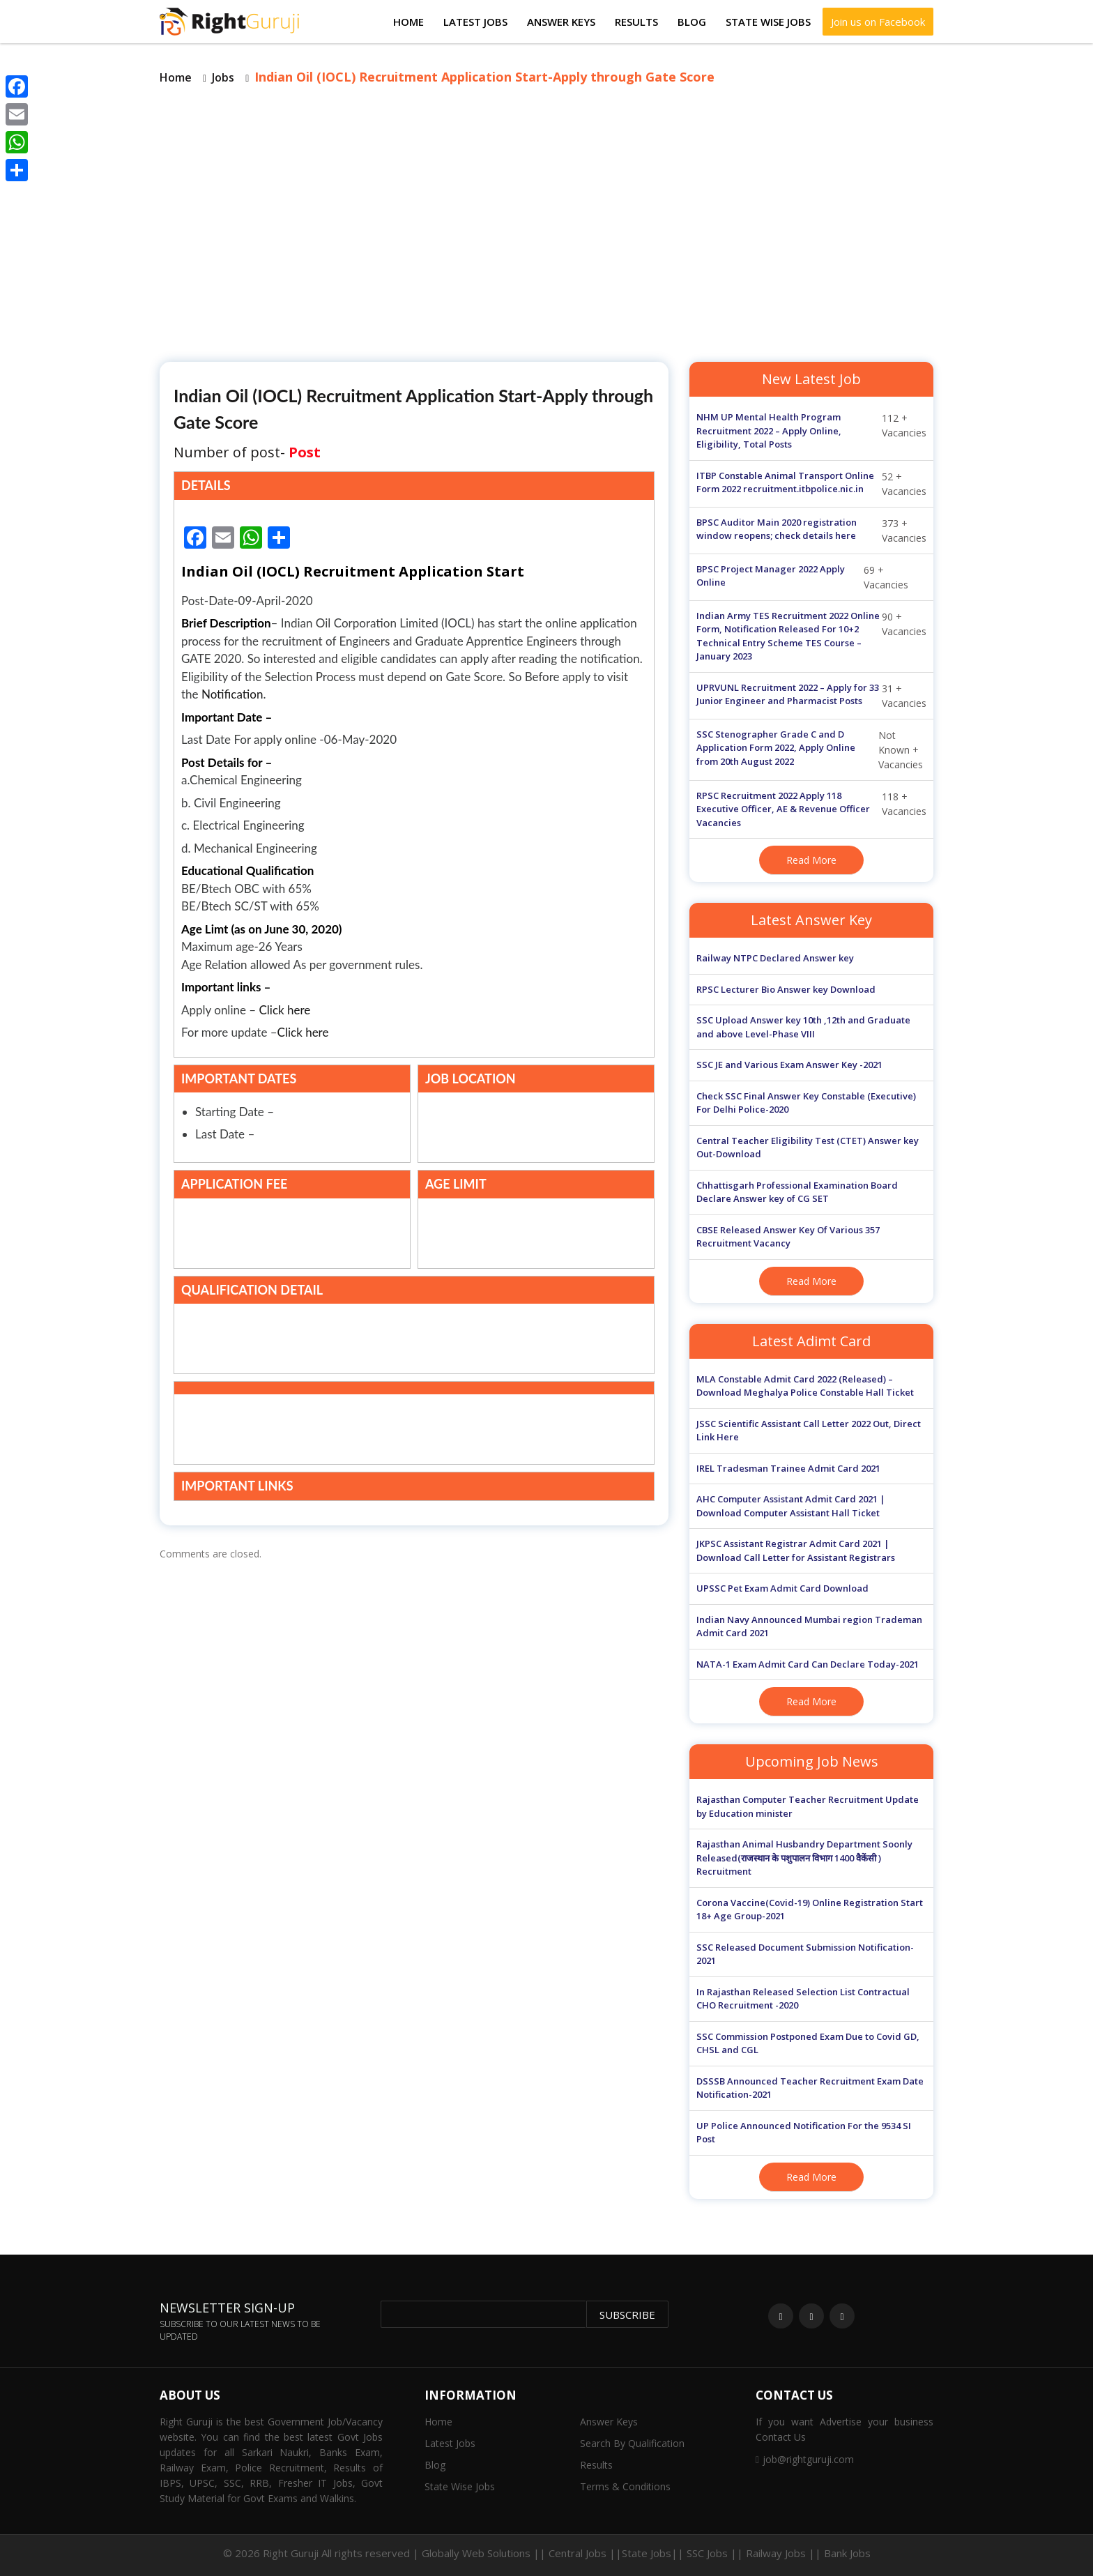  I want to click on 118 + Vacancies, so click(811, 809).